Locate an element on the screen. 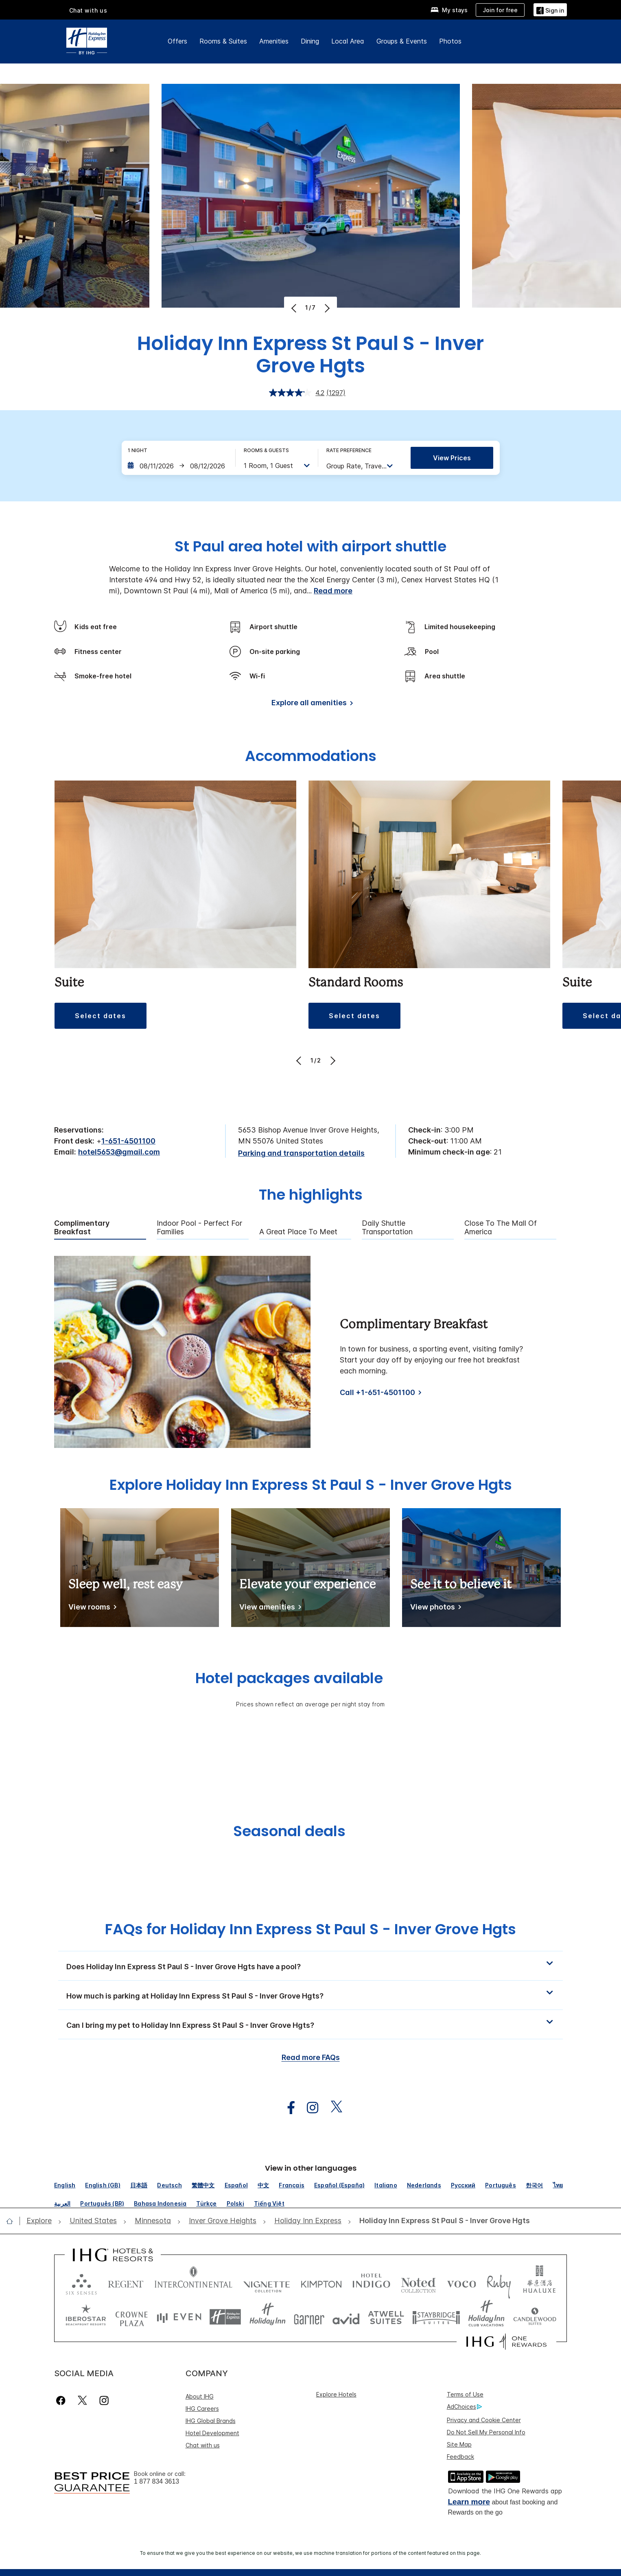 Image resolution: width=621 pixels, height=2576 pixels. FAQs for Holiday Inn Express St Paul S - Inver Grove Hgts [FAQ title] is located at coordinates (310, 1929).